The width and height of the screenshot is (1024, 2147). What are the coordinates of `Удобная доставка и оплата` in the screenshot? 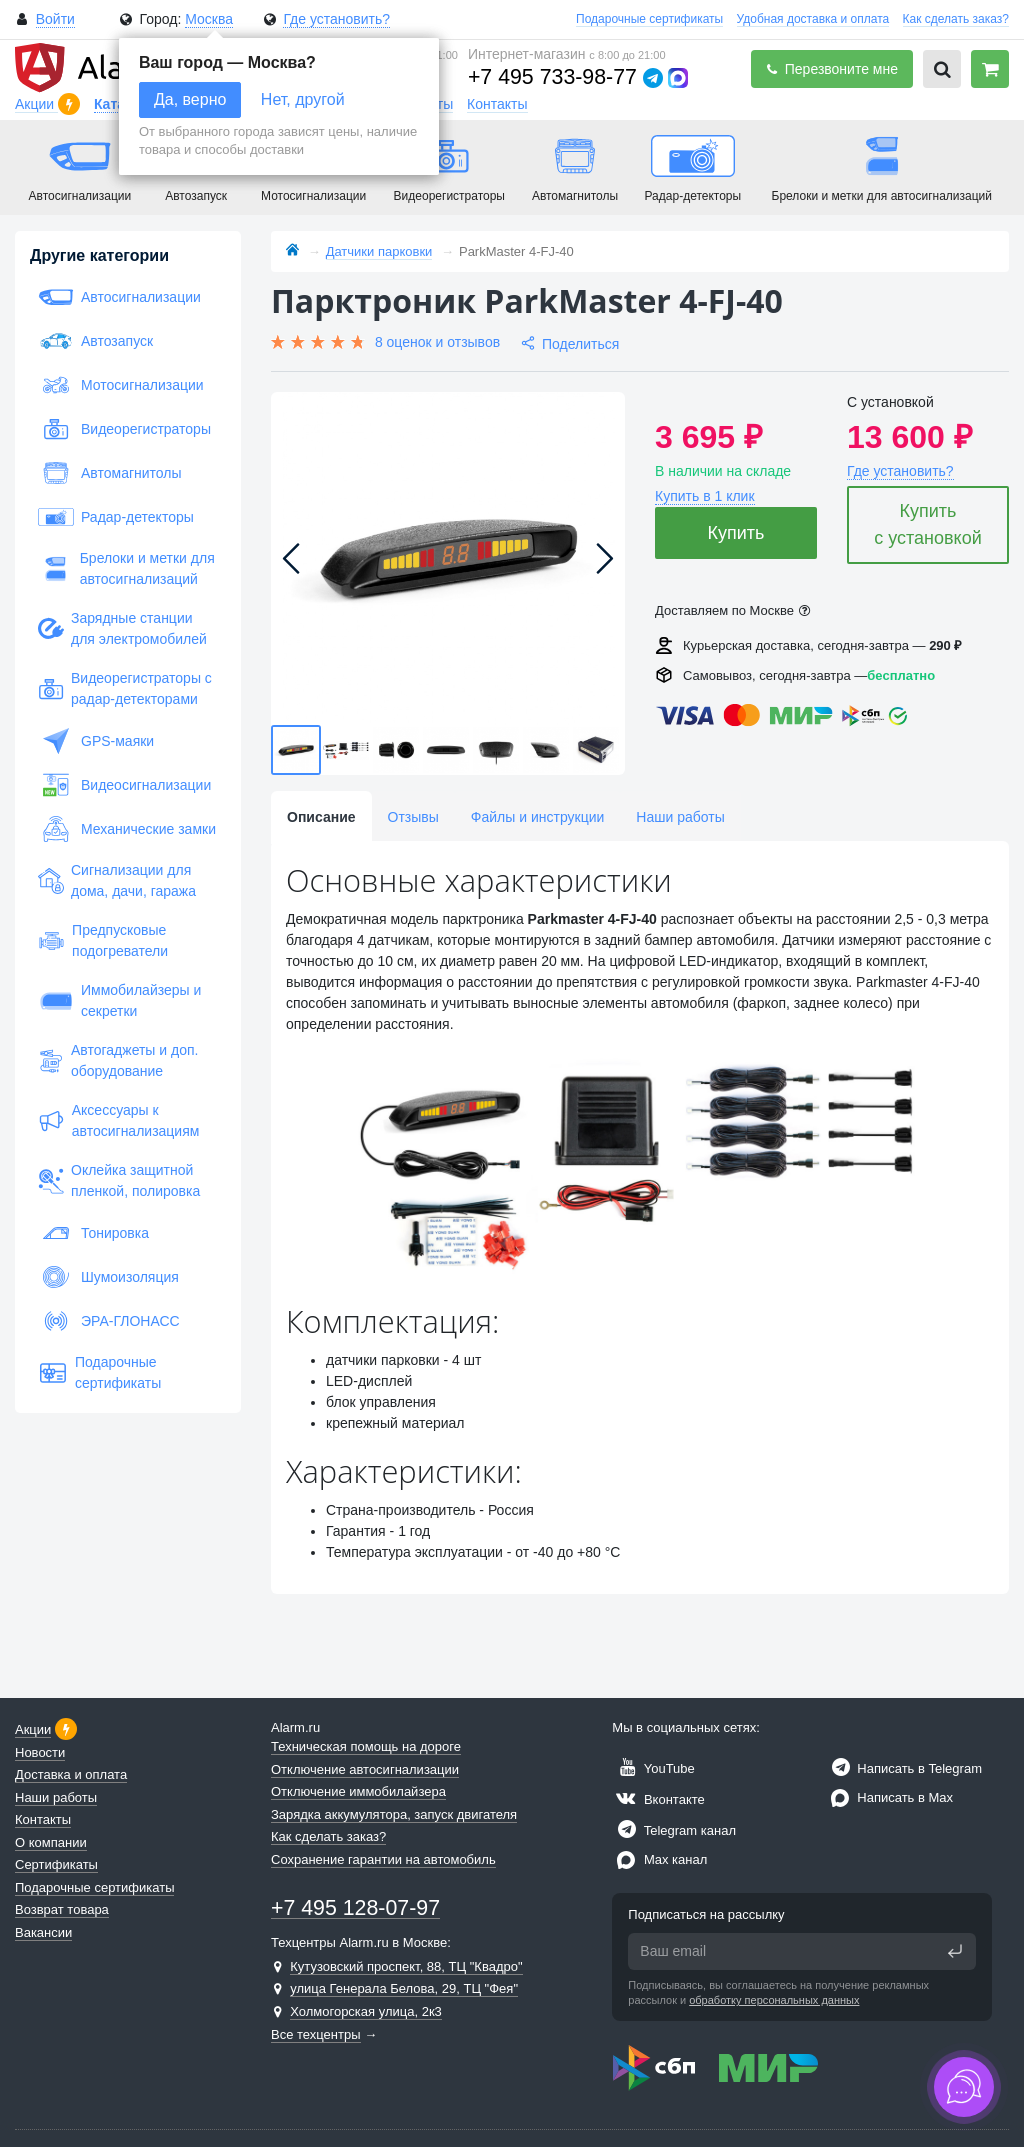 It's located at (813, 19).